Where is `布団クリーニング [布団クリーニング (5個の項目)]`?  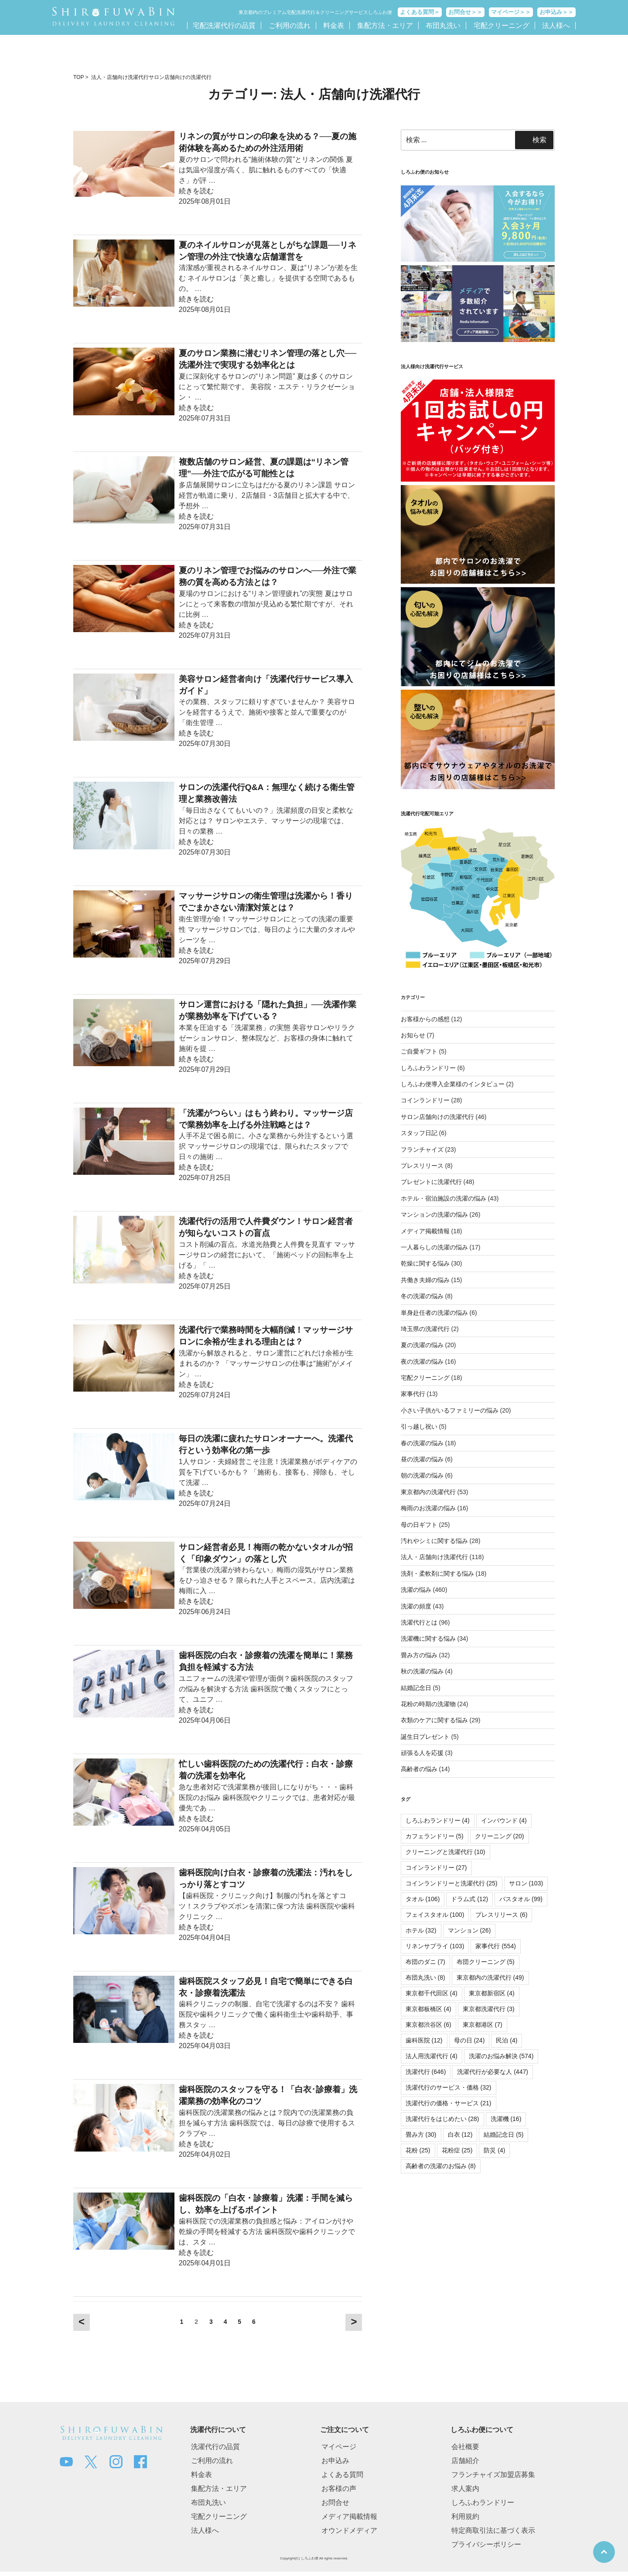
布団クリーニング [布団クリーニング (5個の項目)] is located at coordinates (486, 1961).